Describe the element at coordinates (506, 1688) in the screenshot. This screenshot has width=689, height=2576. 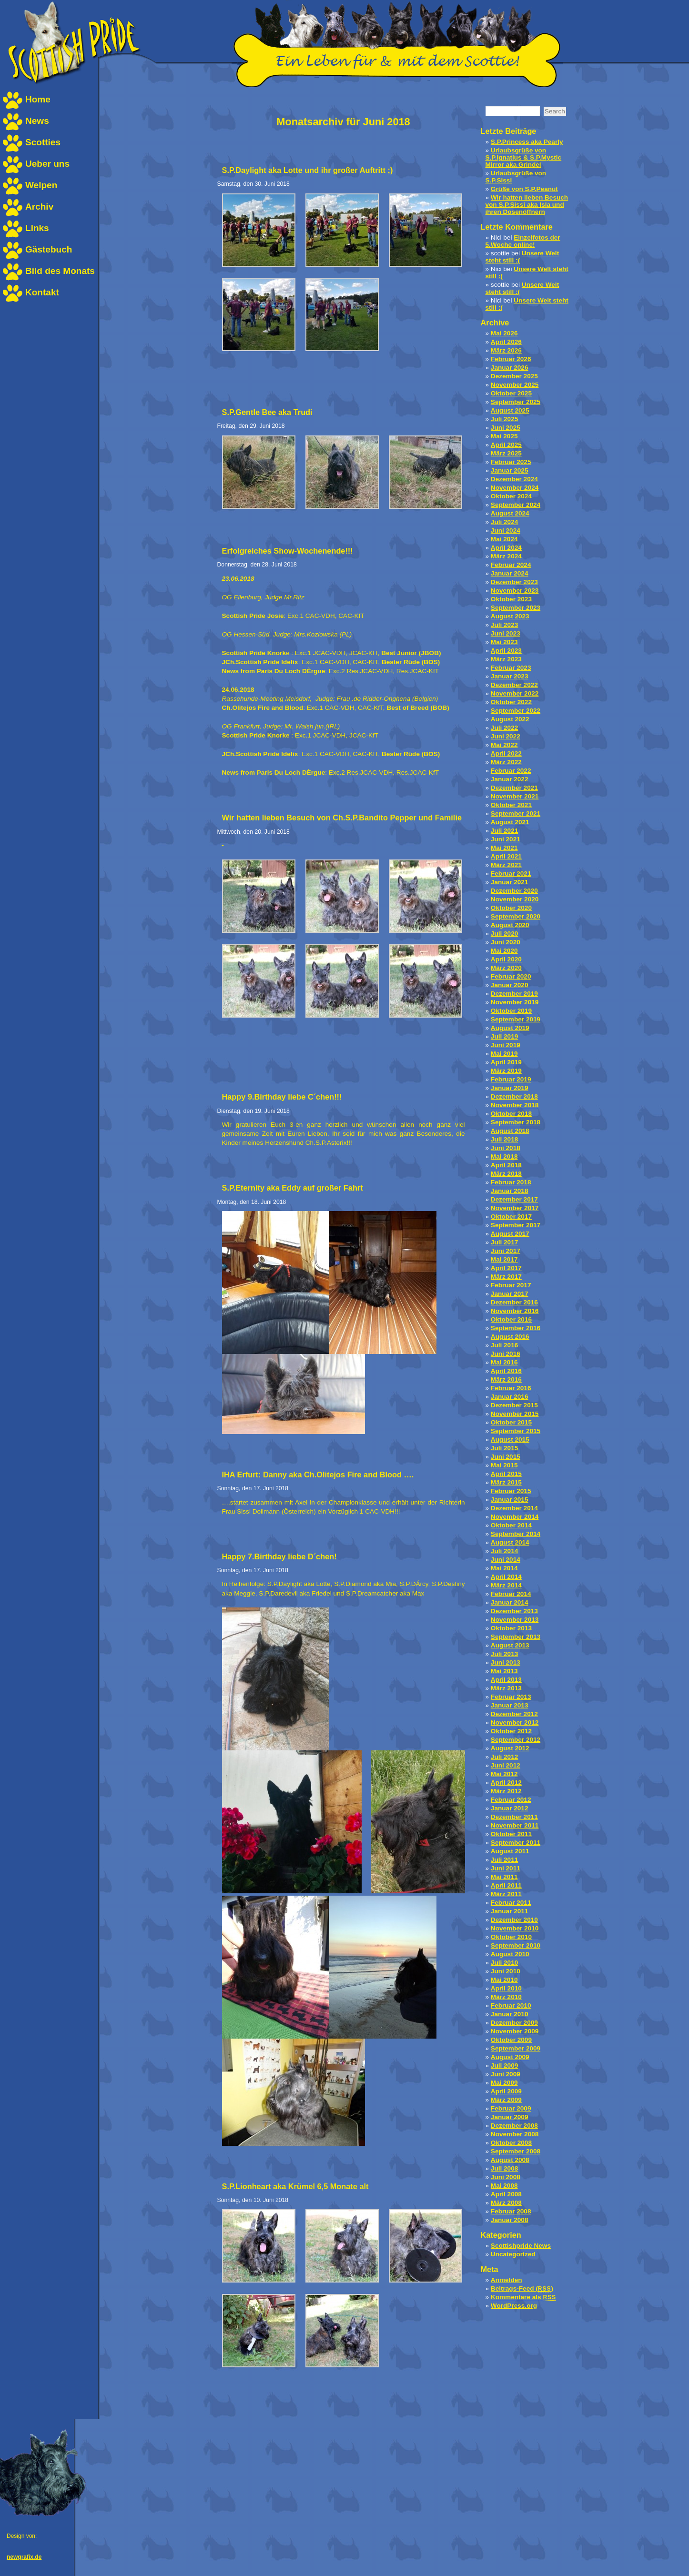
I see `März 2013` at that location.